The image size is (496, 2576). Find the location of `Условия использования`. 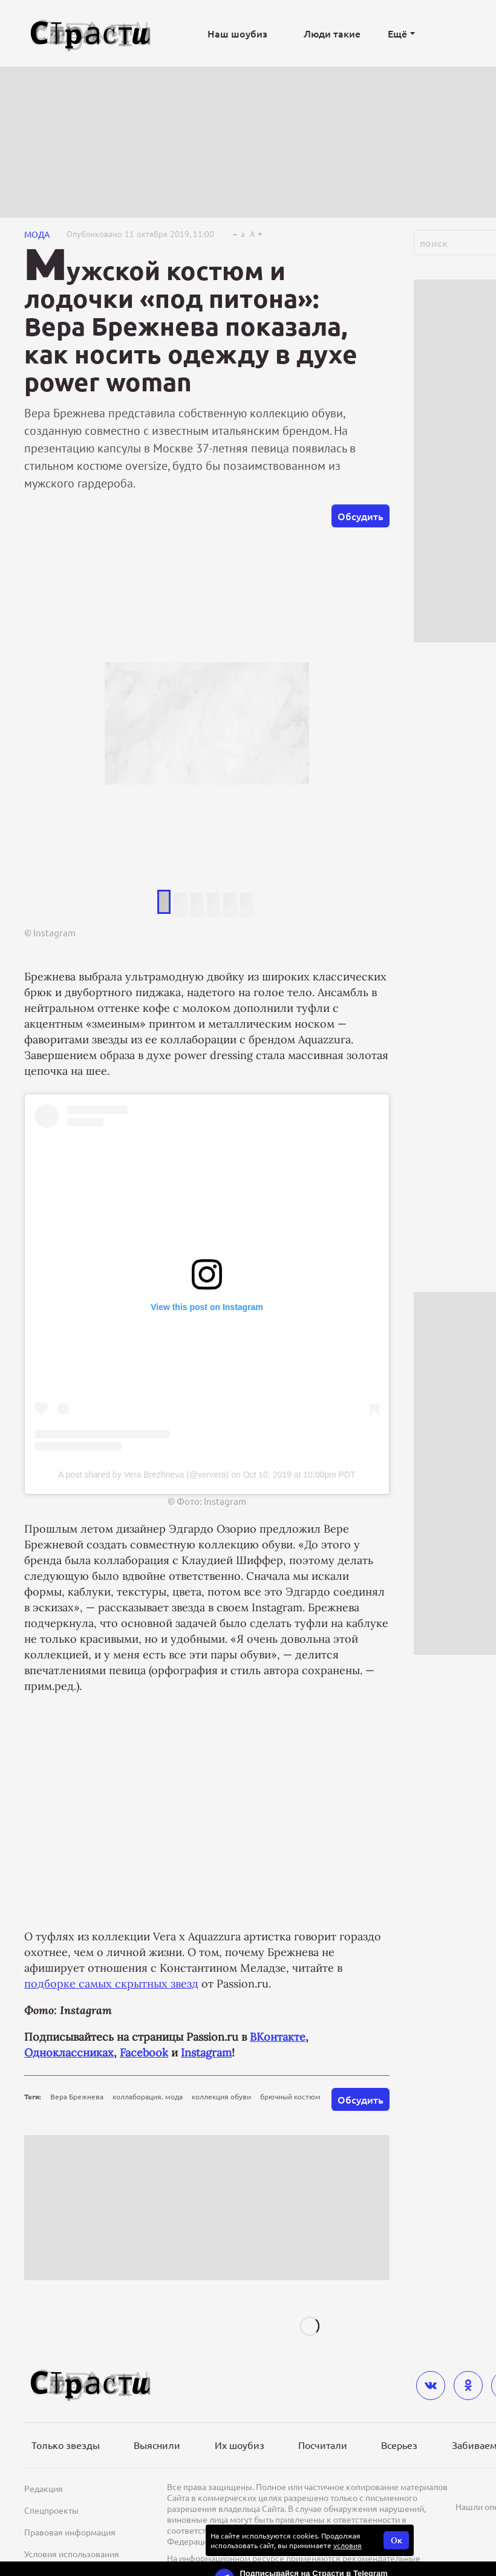

Условия использования is located at coordinates (71, 2553).